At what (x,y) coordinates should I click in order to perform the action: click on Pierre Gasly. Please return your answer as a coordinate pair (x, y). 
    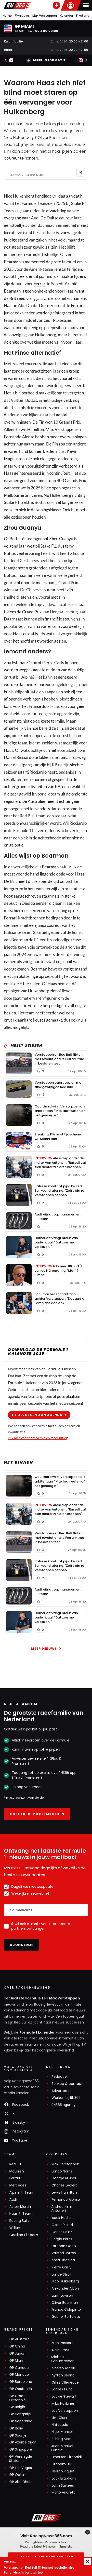
    Looking at the image, I should click on (61, 2267).